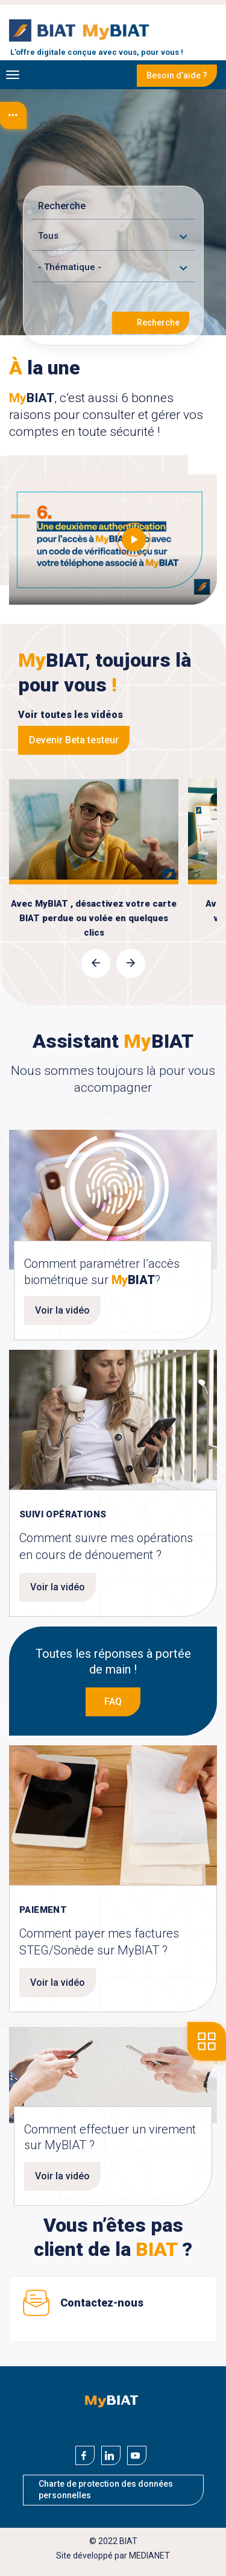  Describe the element at coordinates (136, 2455) in the screenshot. I see `[Youtube]` at that location.